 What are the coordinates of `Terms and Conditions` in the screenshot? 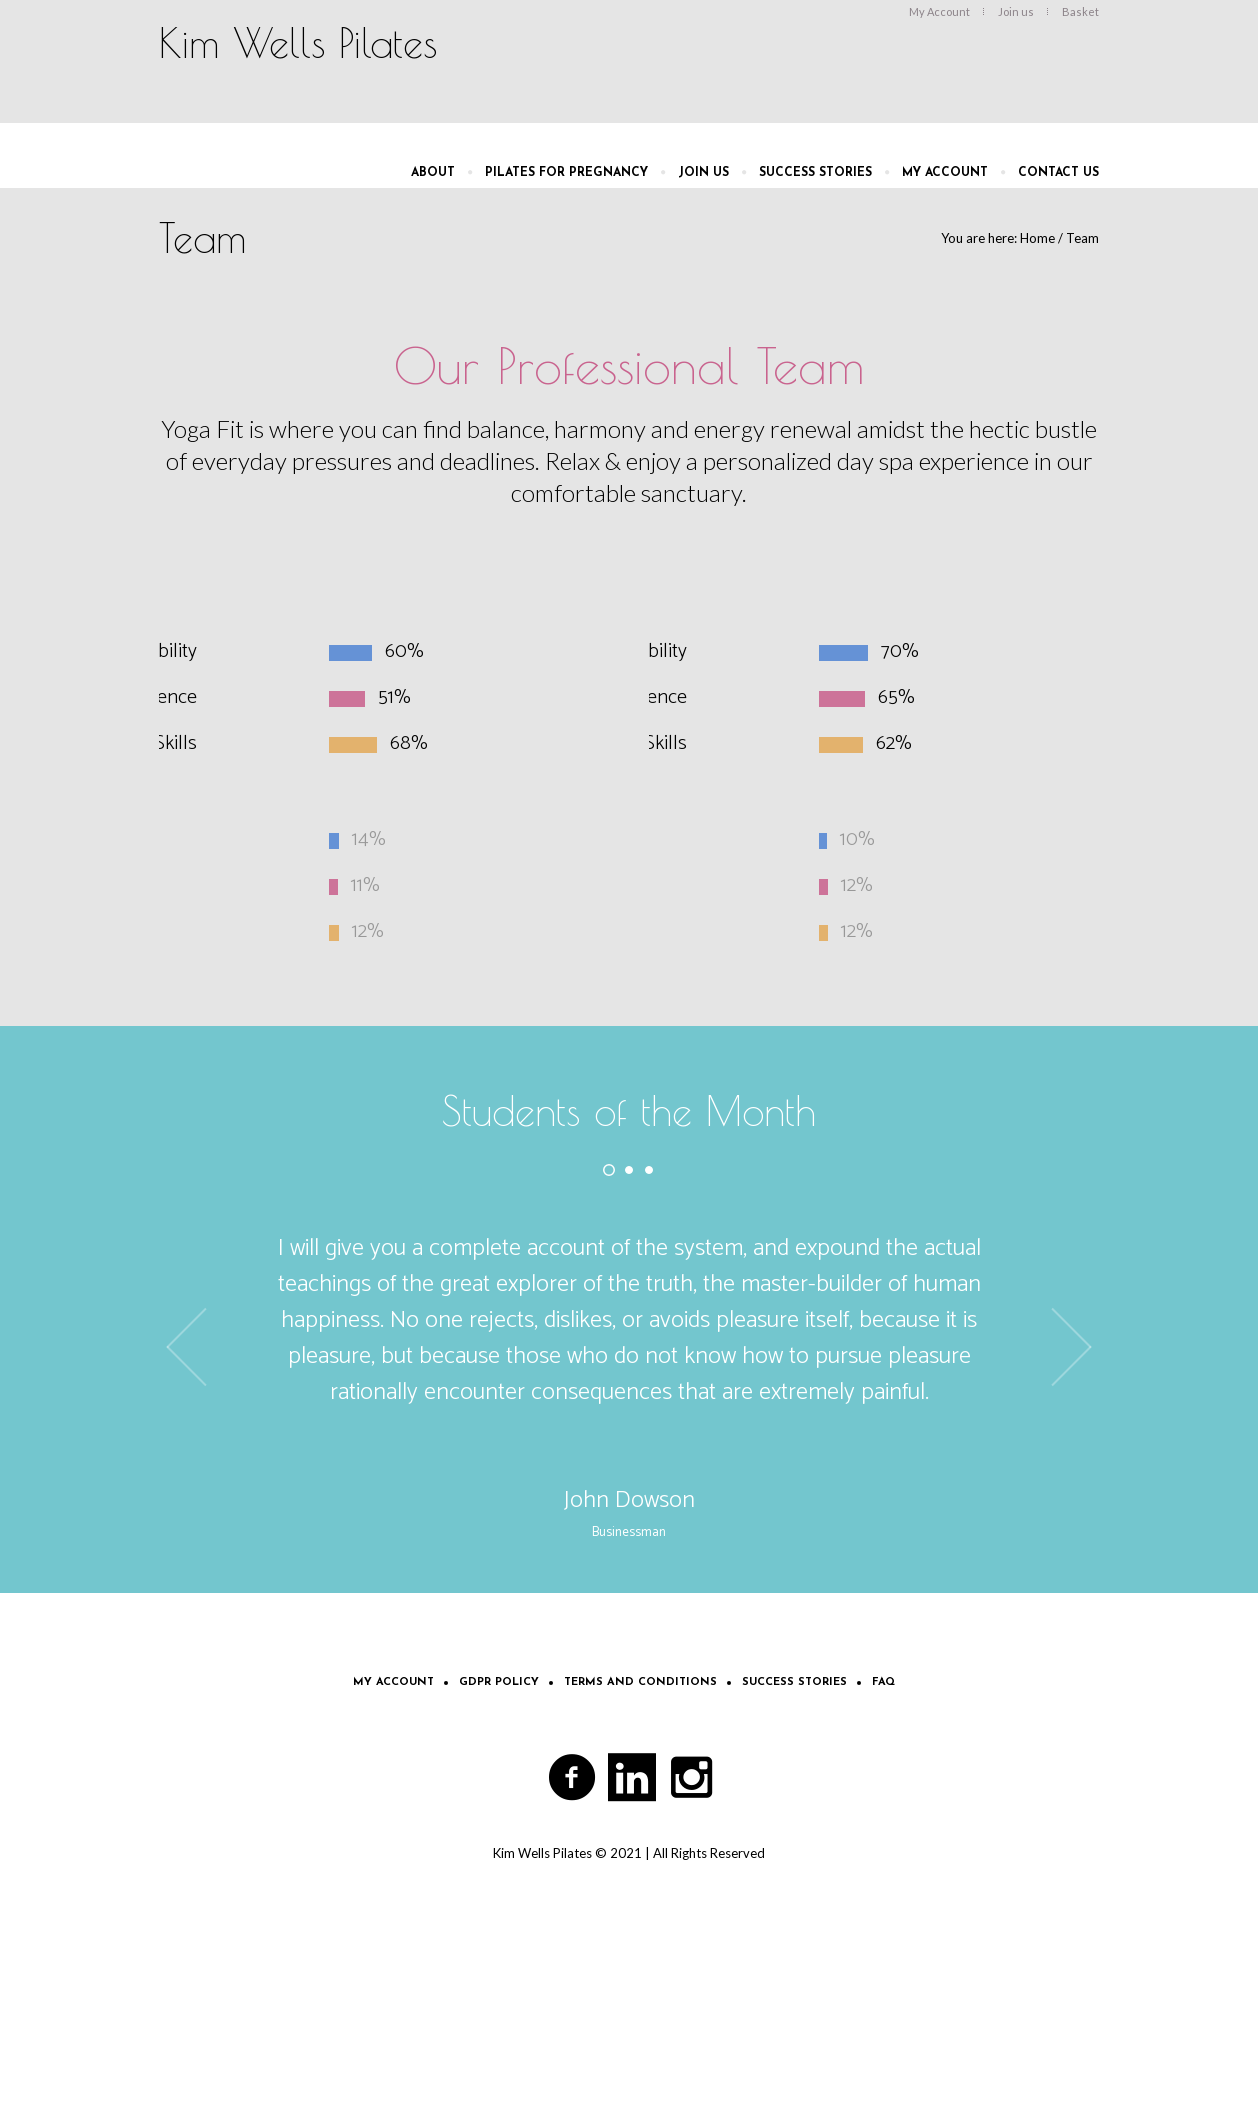 It's located at (640, 1682).